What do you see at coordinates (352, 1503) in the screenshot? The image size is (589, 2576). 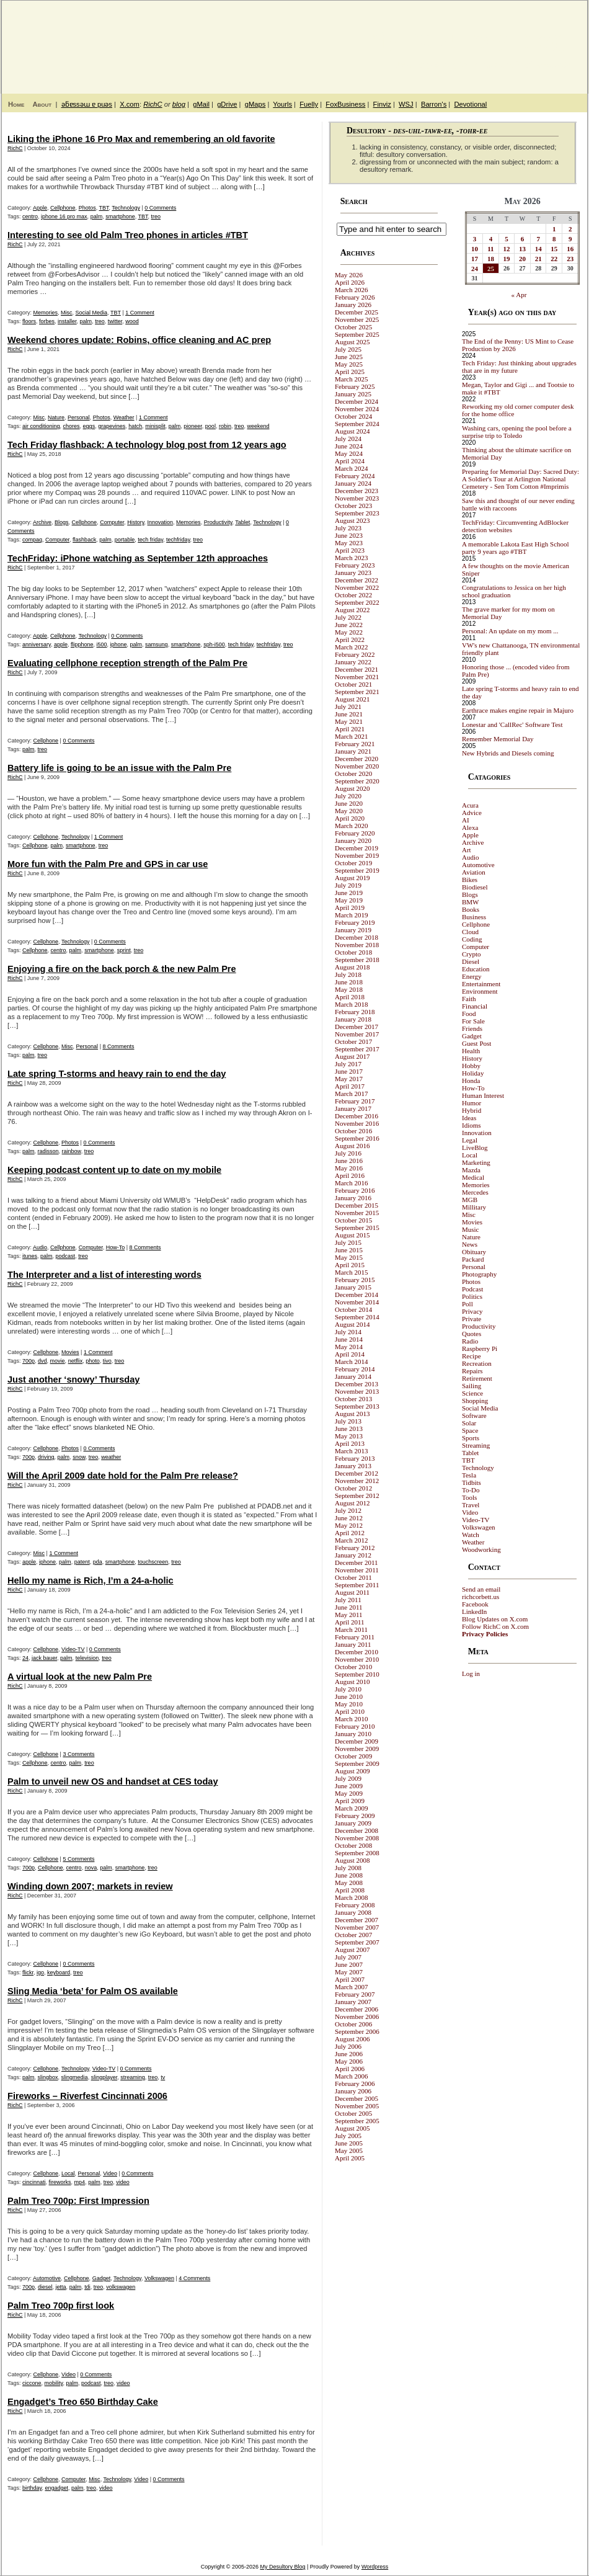 I see `August 2012` at bounding box center [352, 1503].